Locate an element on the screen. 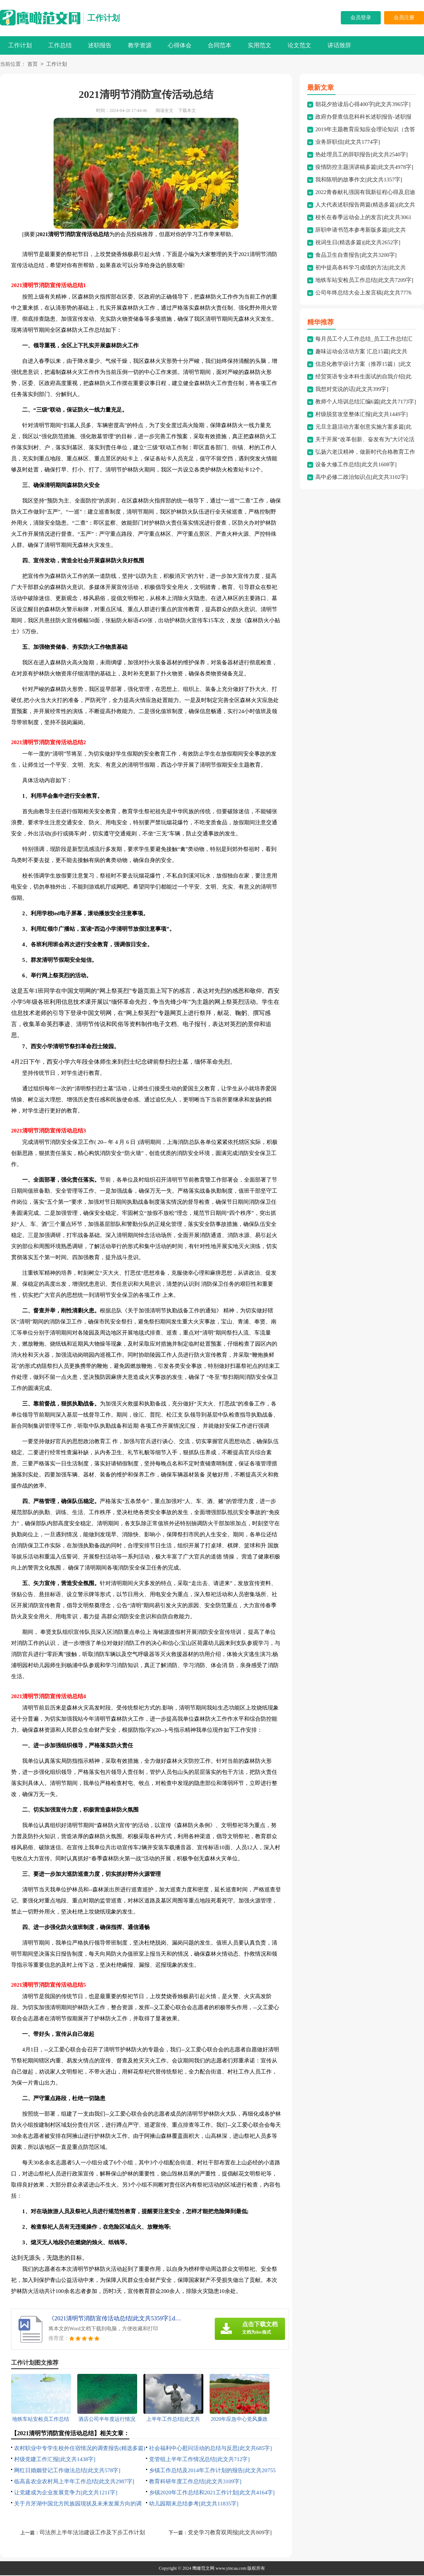 The image size is (424, 2576). 教师个人培训总结汇编6篇[此文共7173字] is located at coordinates (365, 402).